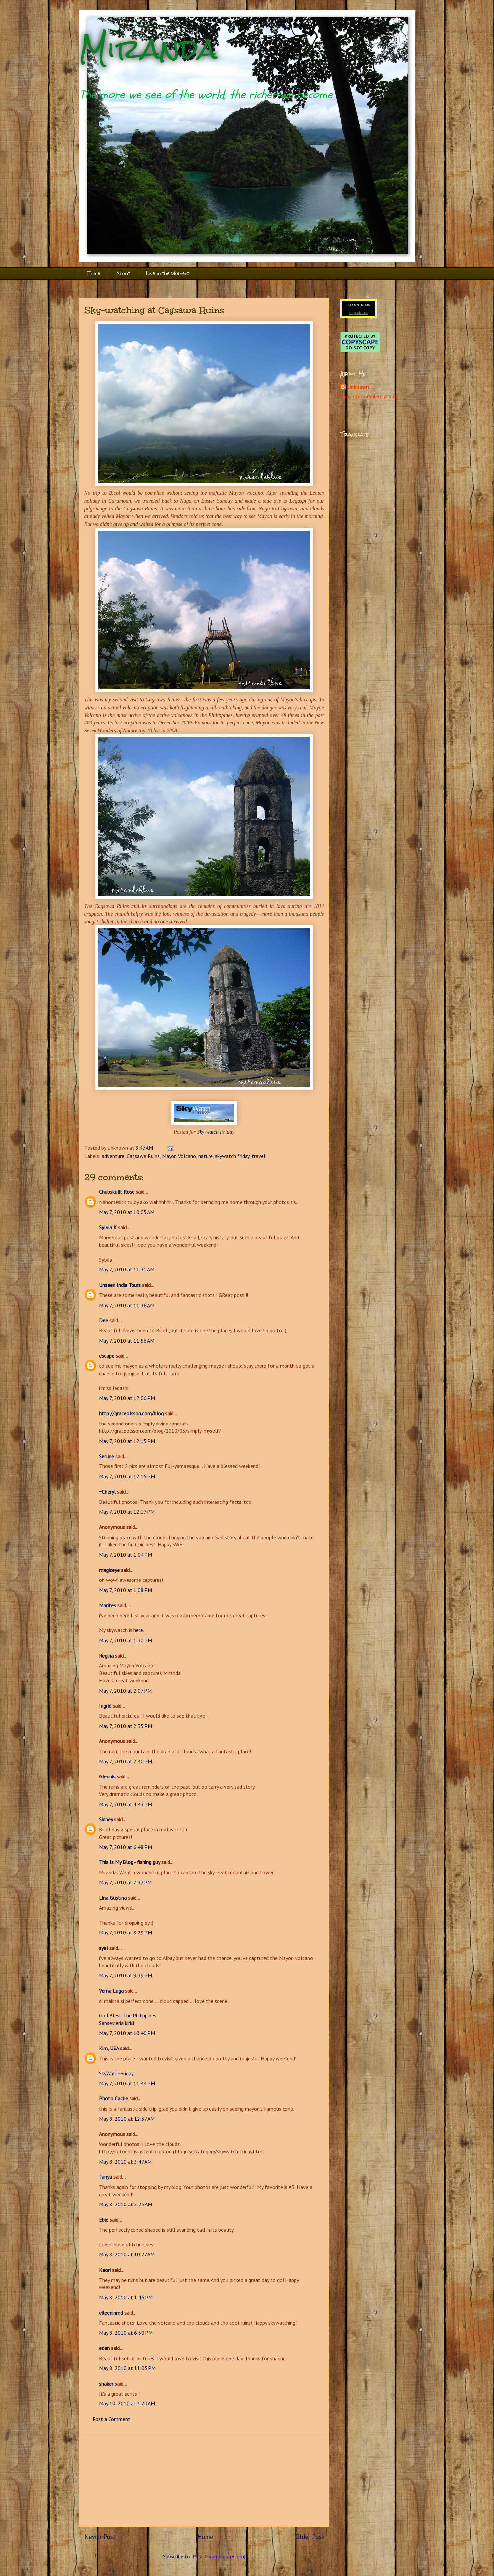 The image size is (494, 2576). Describe the element at coordinates (120, 1285) in the screenshot. I see `Unseen India Tours` at that location.